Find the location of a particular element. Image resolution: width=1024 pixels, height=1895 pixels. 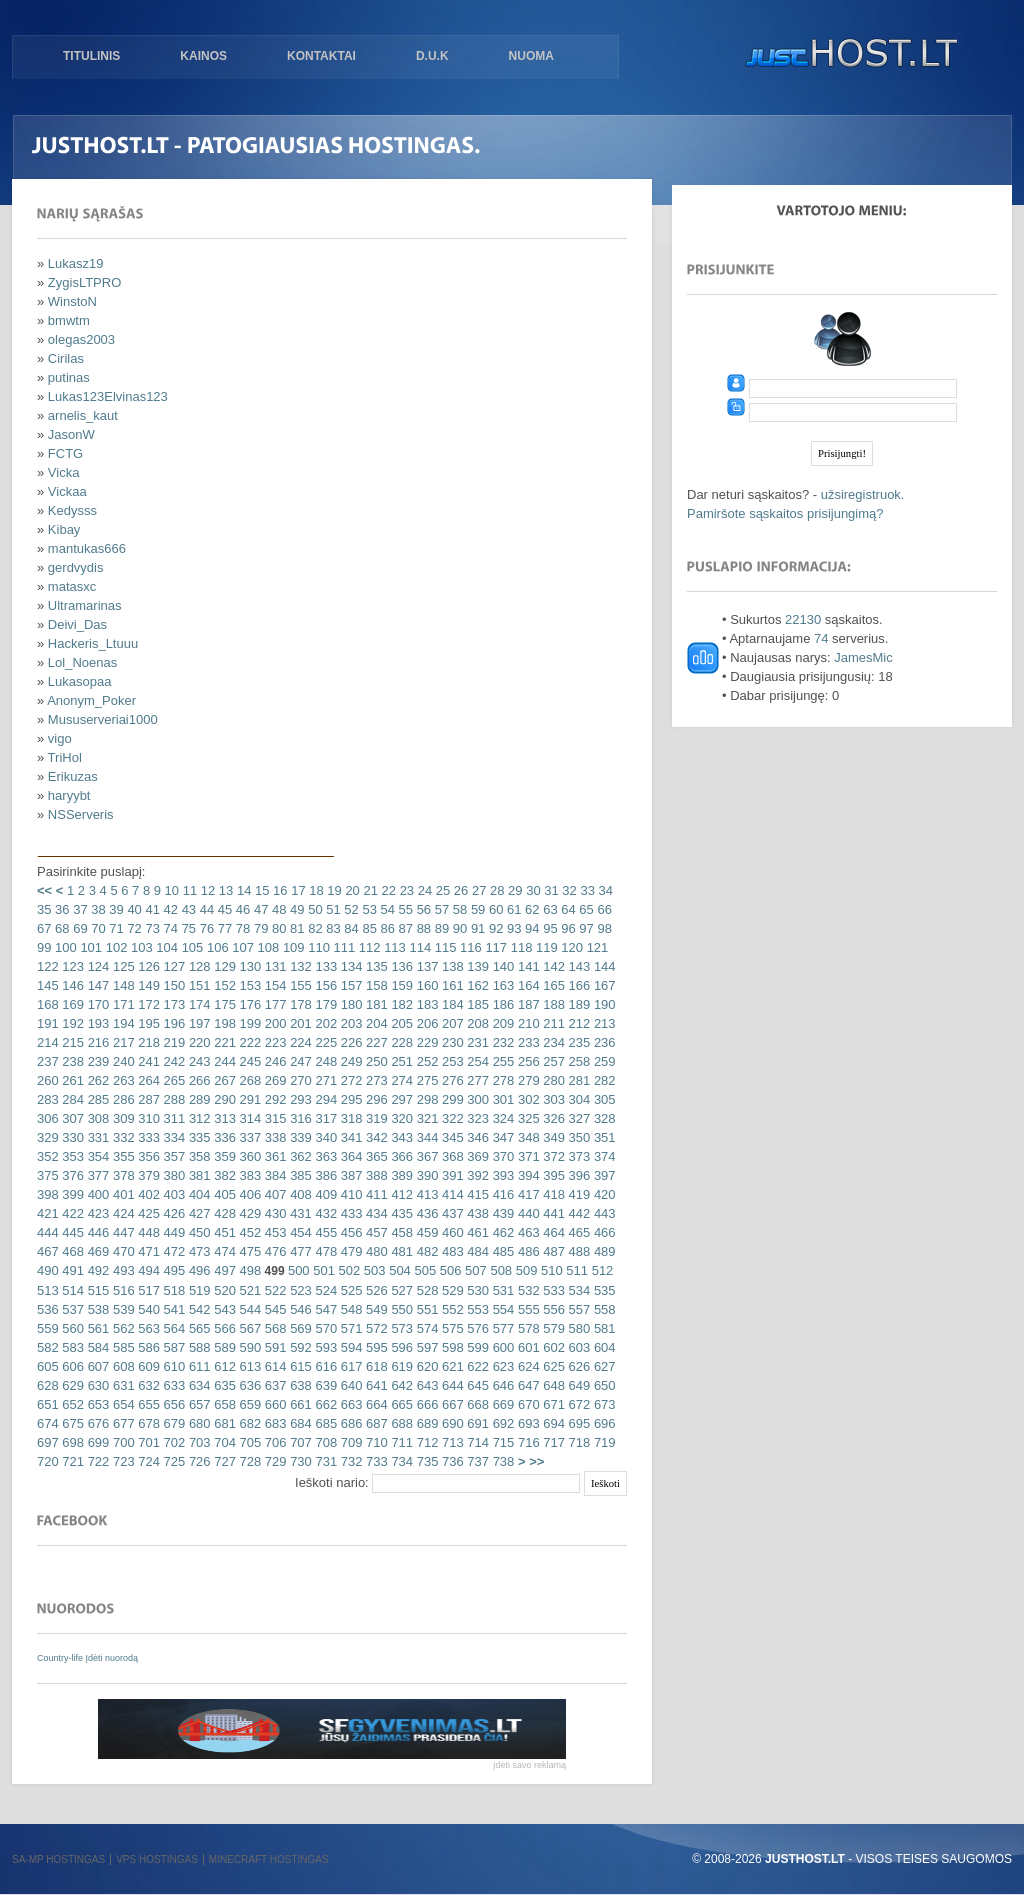

326 is located at coordinates (552, 1118).